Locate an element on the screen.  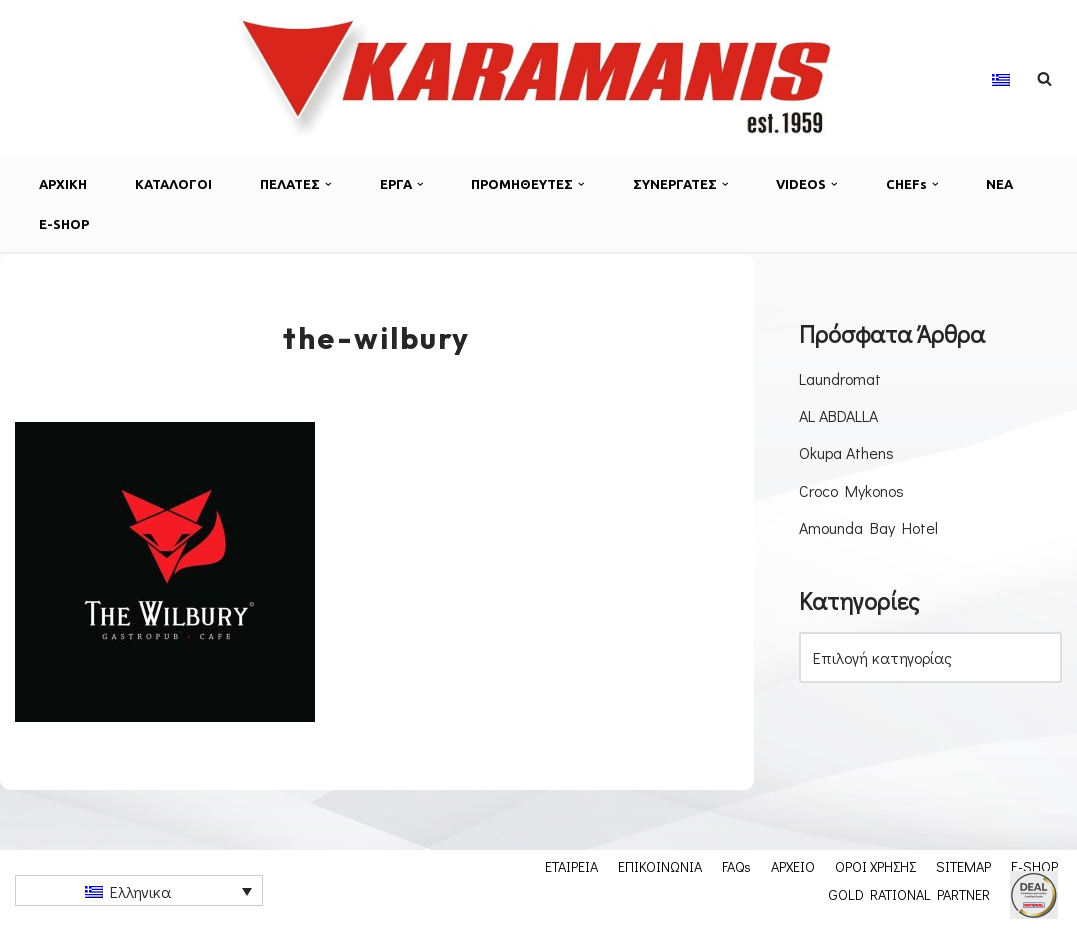
FAQs is located at coordinates (736, 866).